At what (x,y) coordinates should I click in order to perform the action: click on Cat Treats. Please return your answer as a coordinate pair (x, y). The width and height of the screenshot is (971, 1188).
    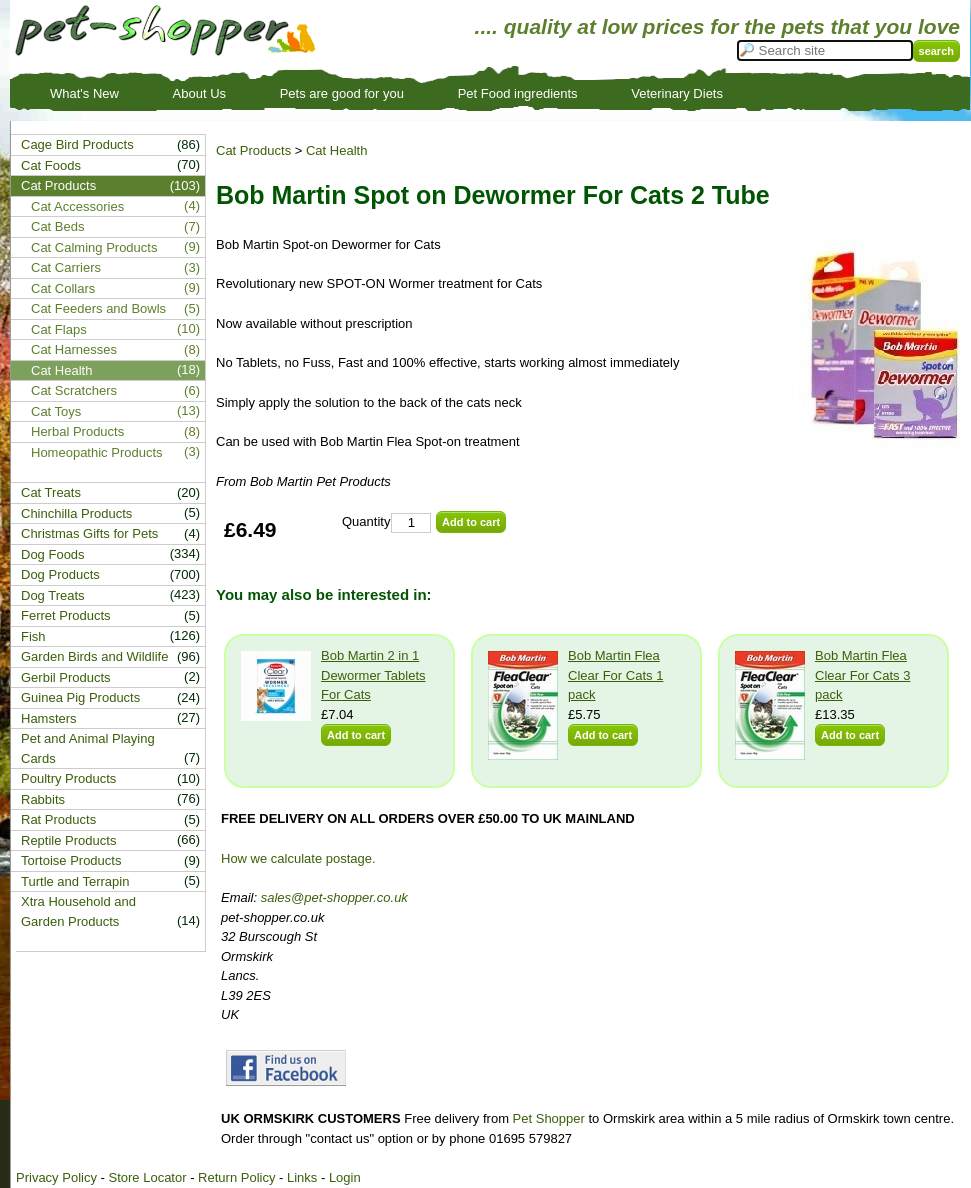
    Looking at the image, I should click on (51, 492).